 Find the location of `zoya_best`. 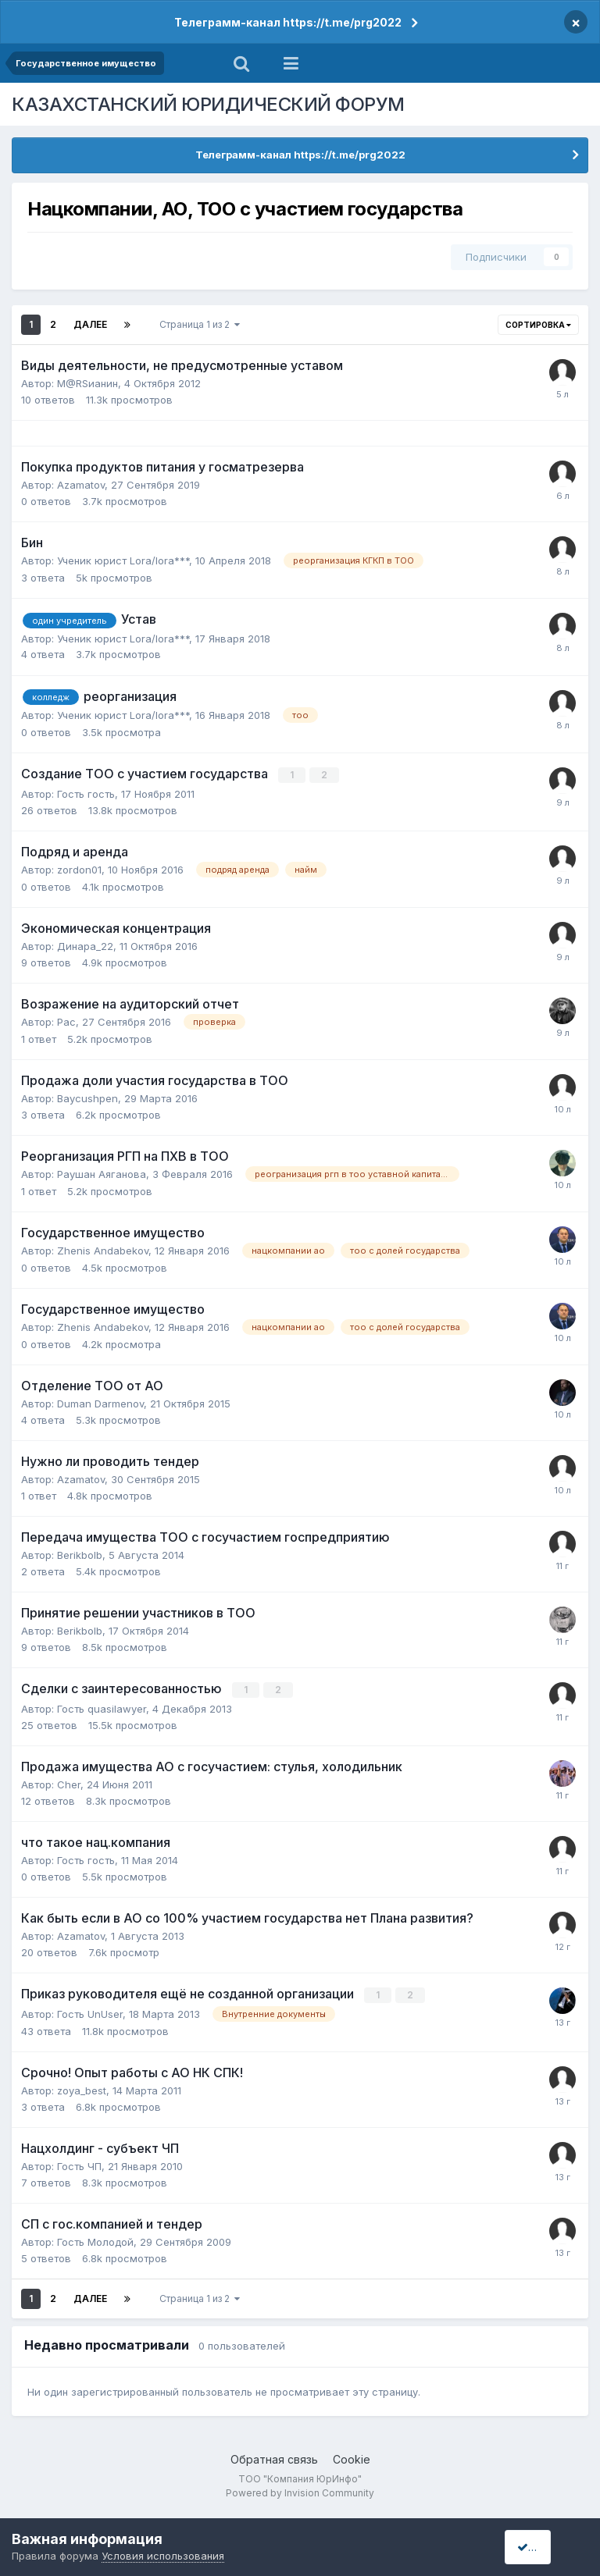

zoya_best is located at coordinates (81, 2089).